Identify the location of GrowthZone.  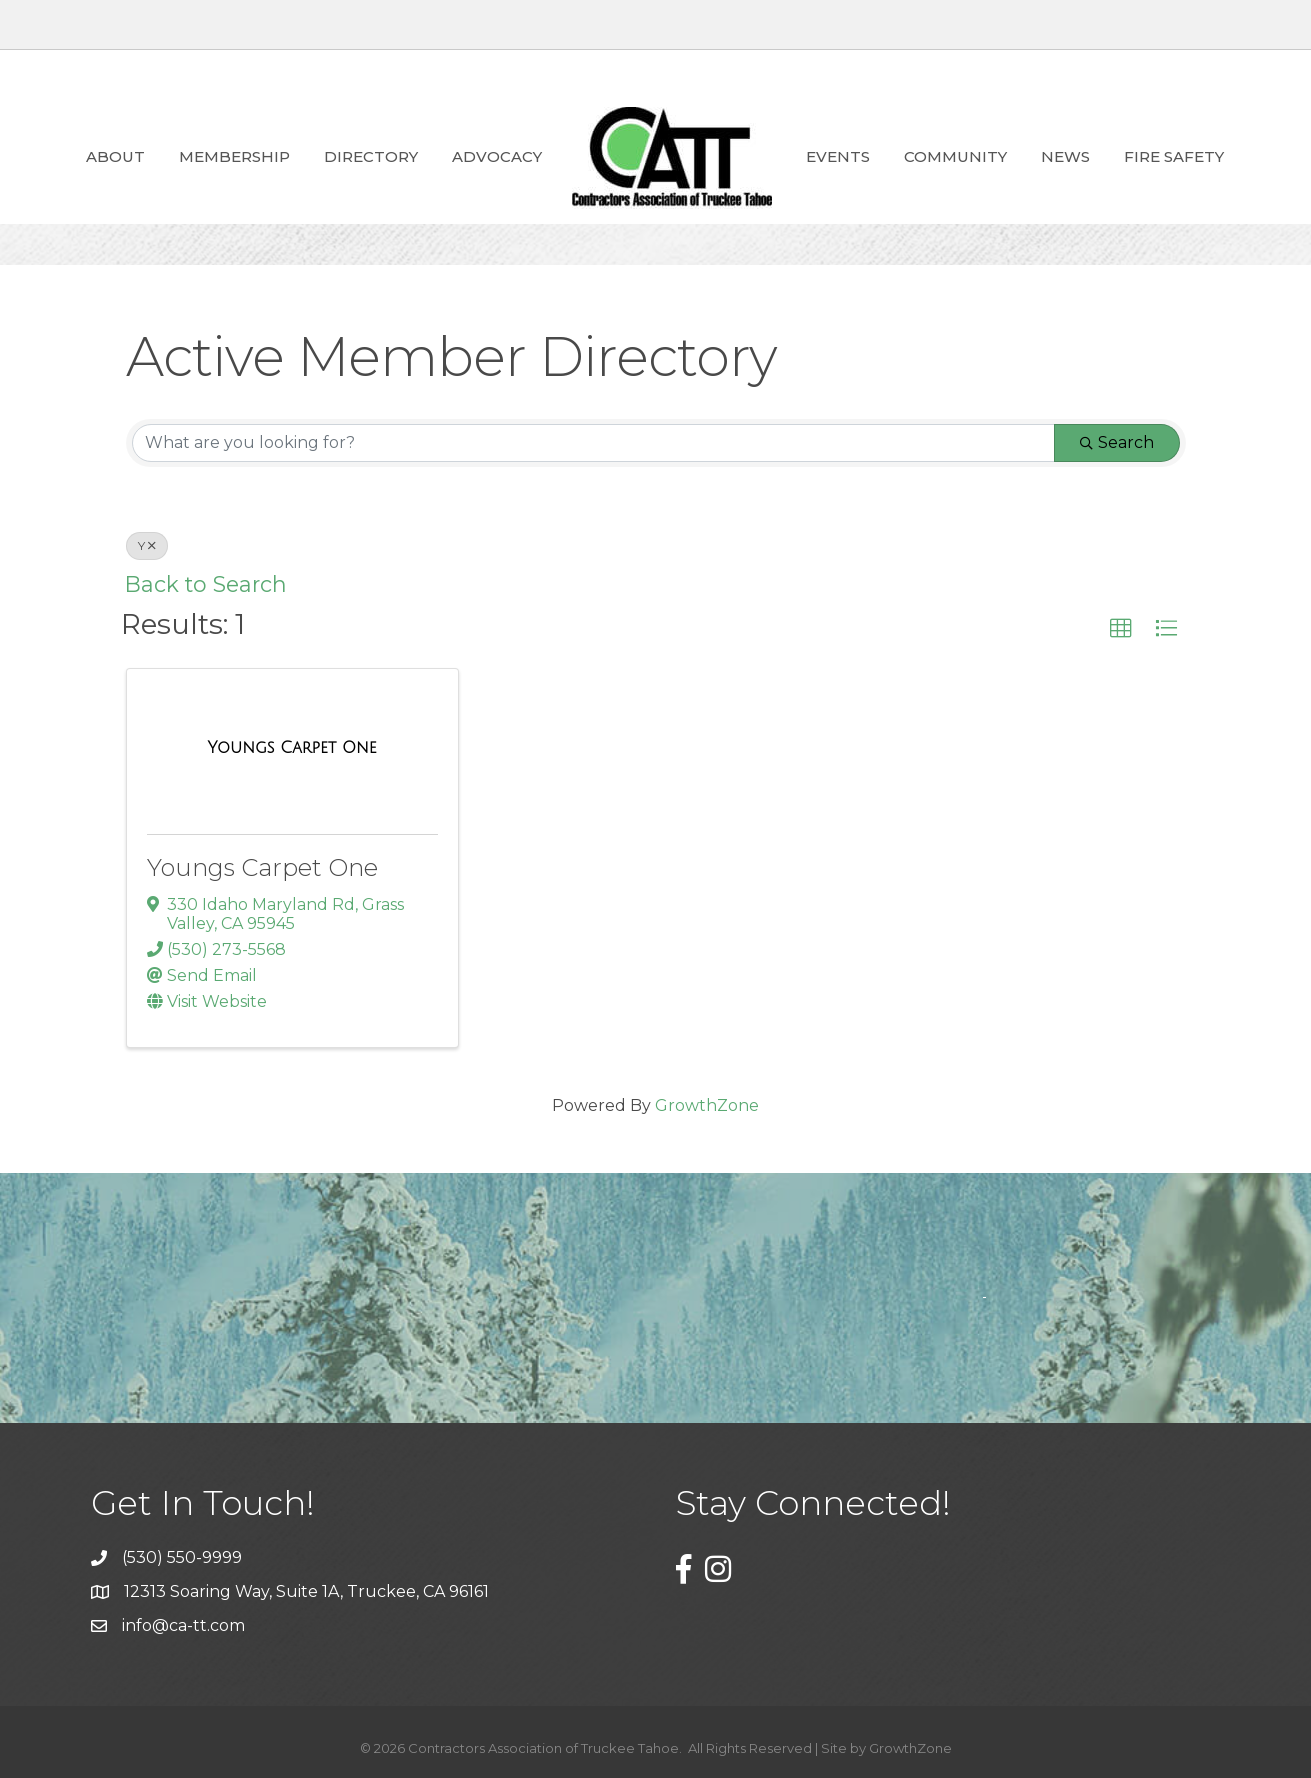
(707, 1105).